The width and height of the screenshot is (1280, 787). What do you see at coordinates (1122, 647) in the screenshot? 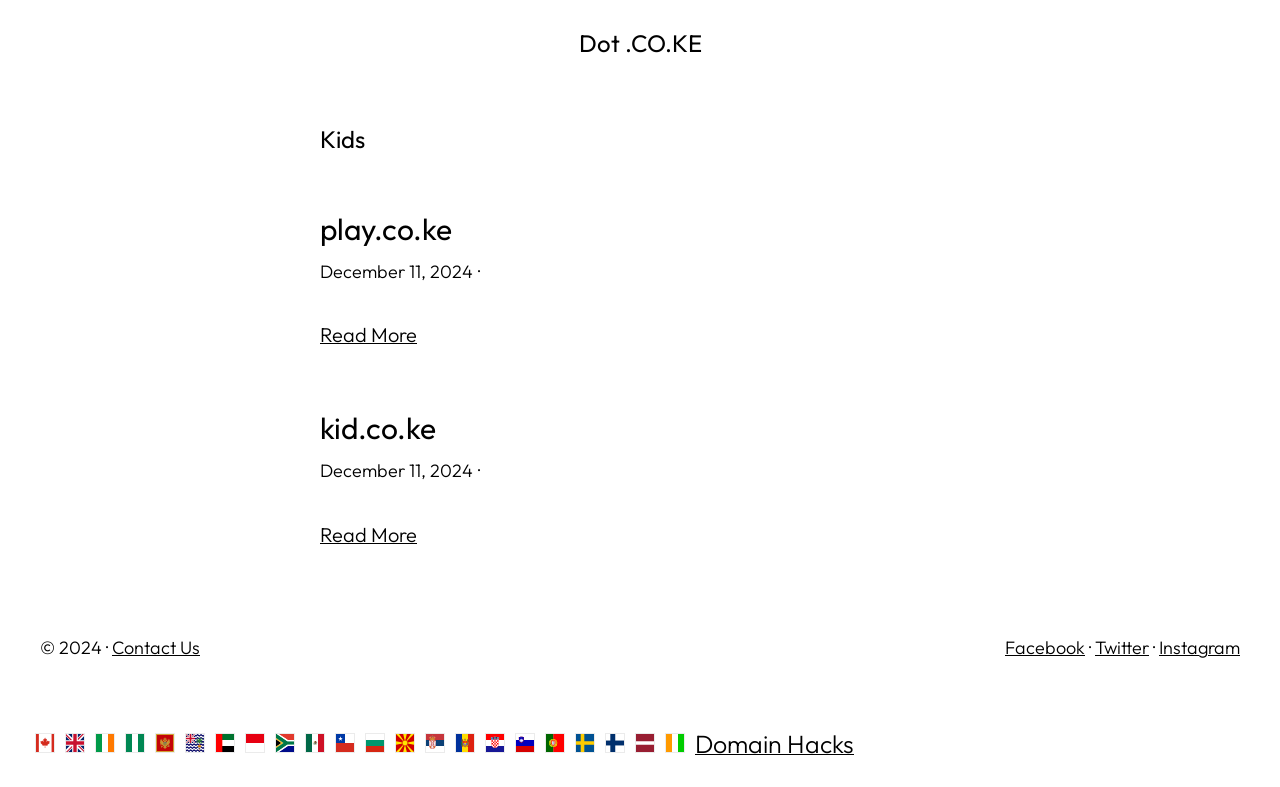
I see `Twitter` at bounding box center [1122, 647].